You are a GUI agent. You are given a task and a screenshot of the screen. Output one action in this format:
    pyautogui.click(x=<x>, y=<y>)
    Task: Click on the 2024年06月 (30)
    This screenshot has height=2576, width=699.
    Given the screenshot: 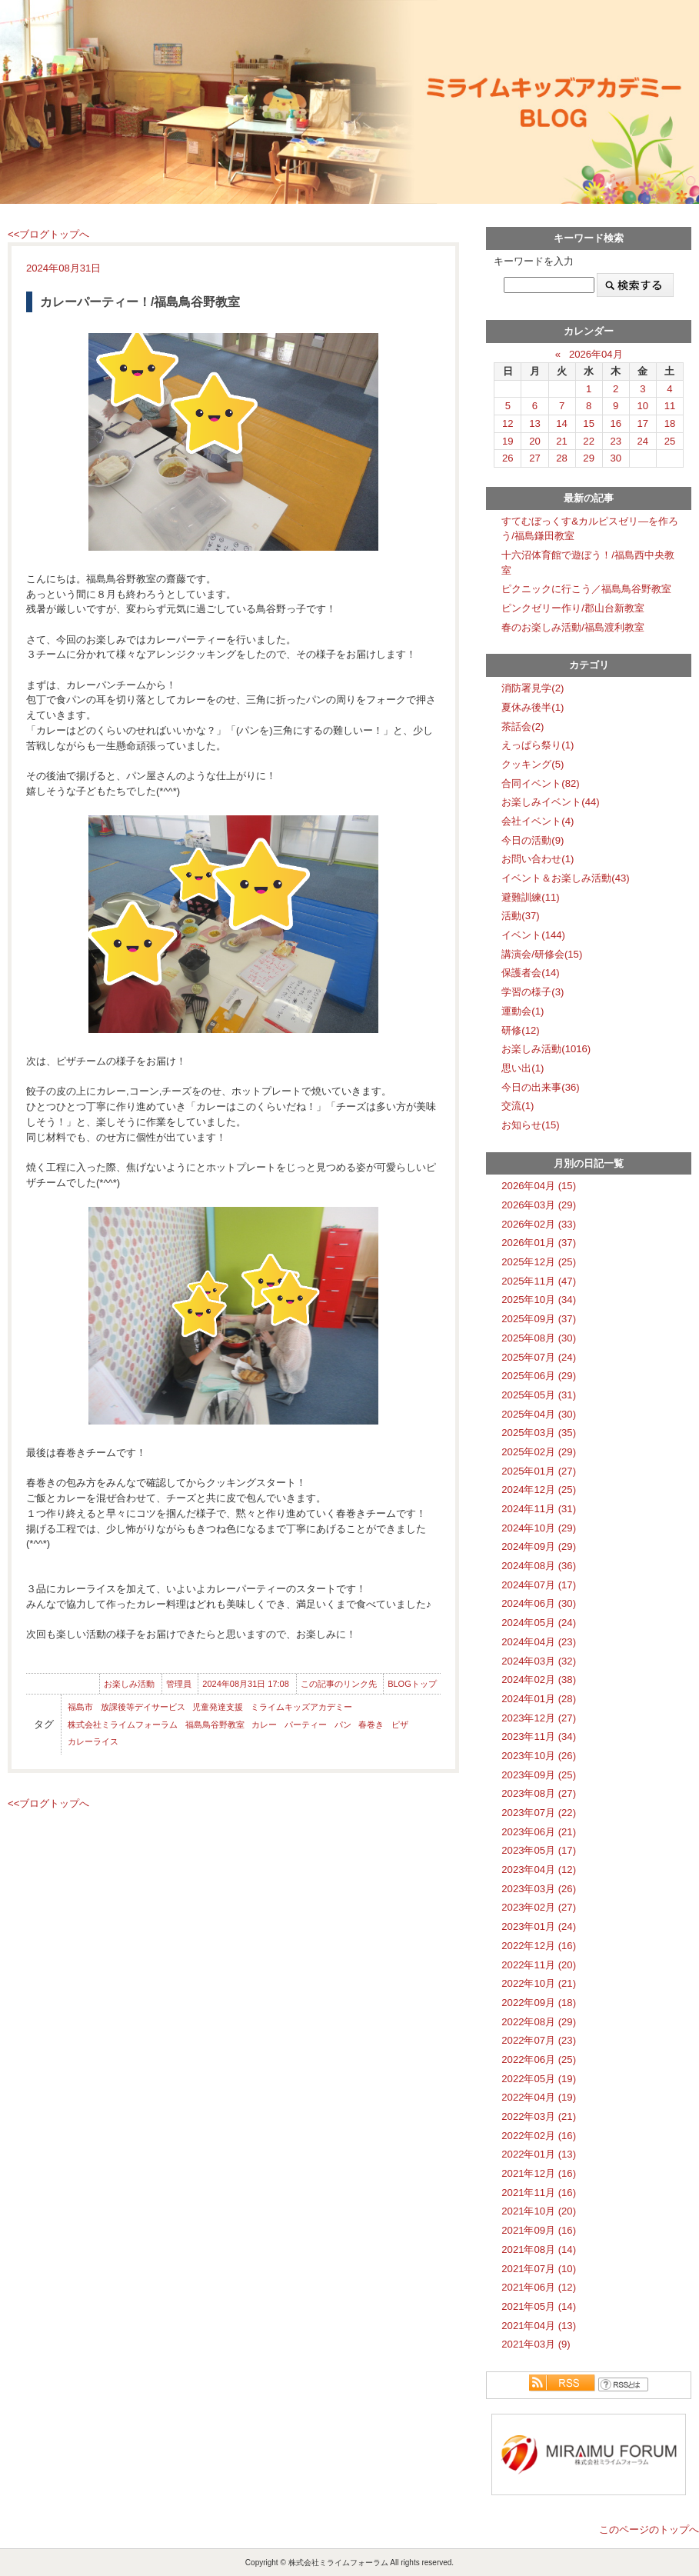 What is the action you would take?
    pyautogui.click(x=538, y=1603)
    